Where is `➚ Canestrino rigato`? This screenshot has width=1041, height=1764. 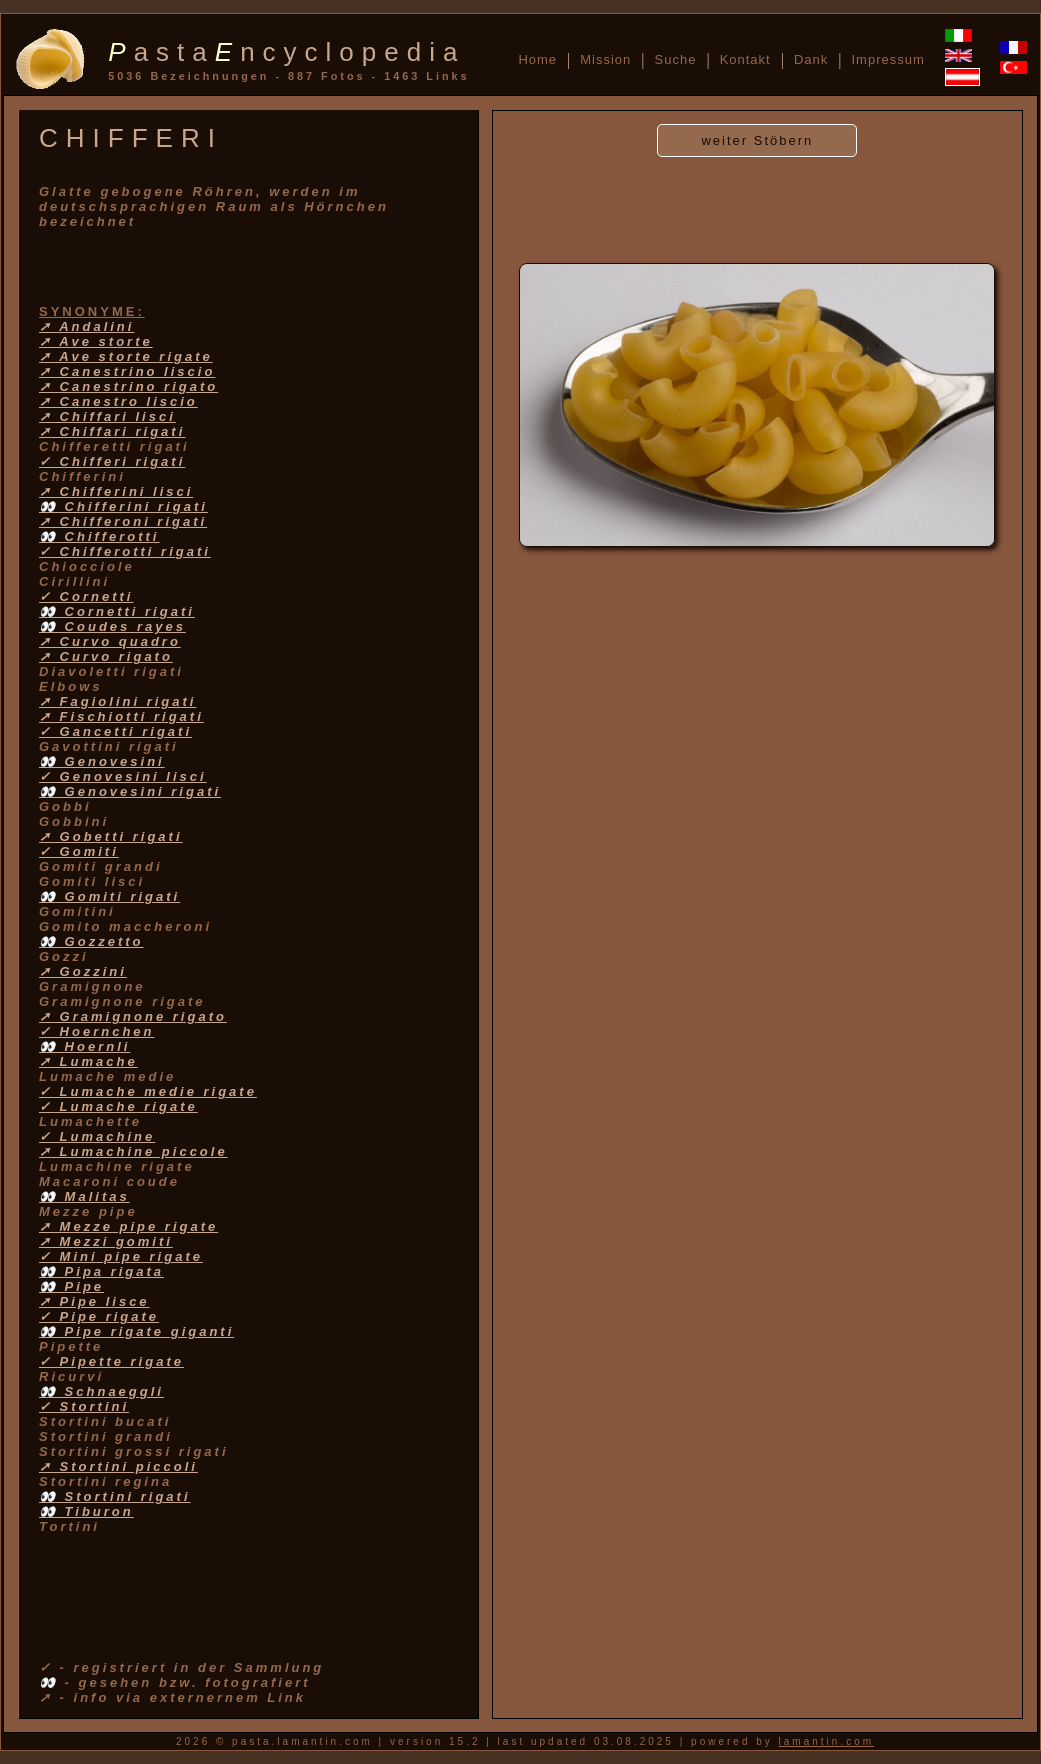 ➚ Canestrino rigato is located at coordinates (128, 386).